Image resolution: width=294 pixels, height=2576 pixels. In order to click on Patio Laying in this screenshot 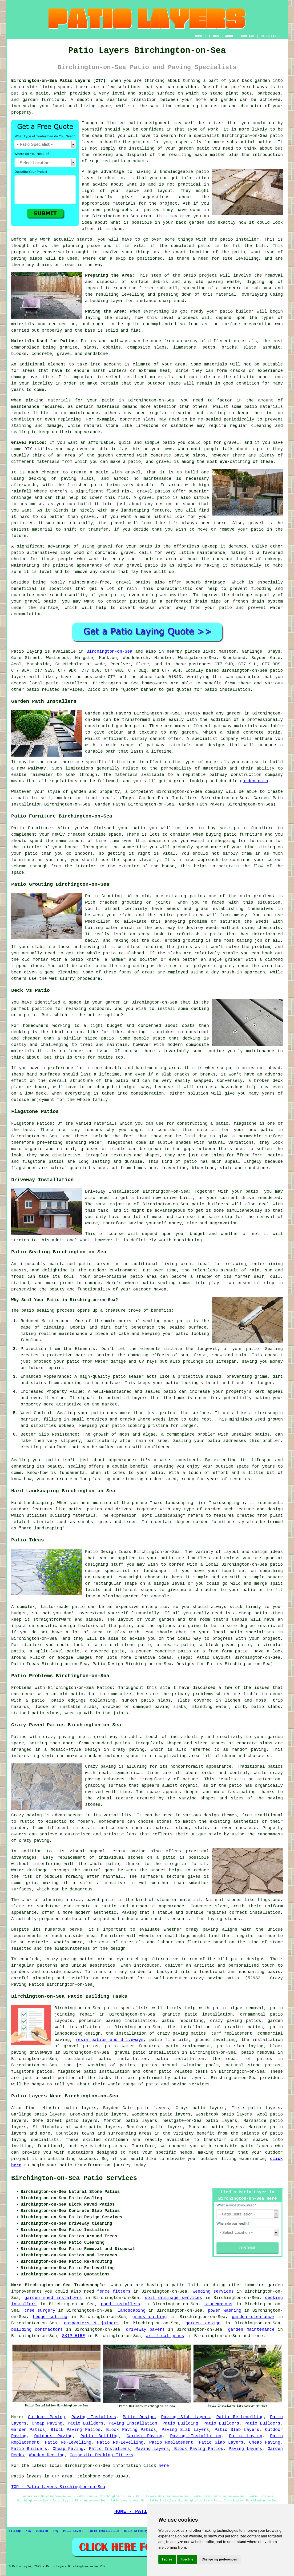, I will do `click(245, 2436)`.